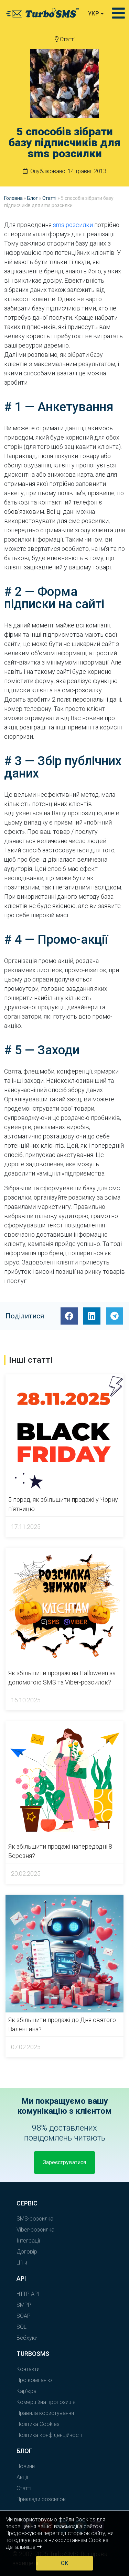  What do you see at coordinates (24, 2547) in the screenshot?
I see `Детальніше` at bounding box center [24, 2547].